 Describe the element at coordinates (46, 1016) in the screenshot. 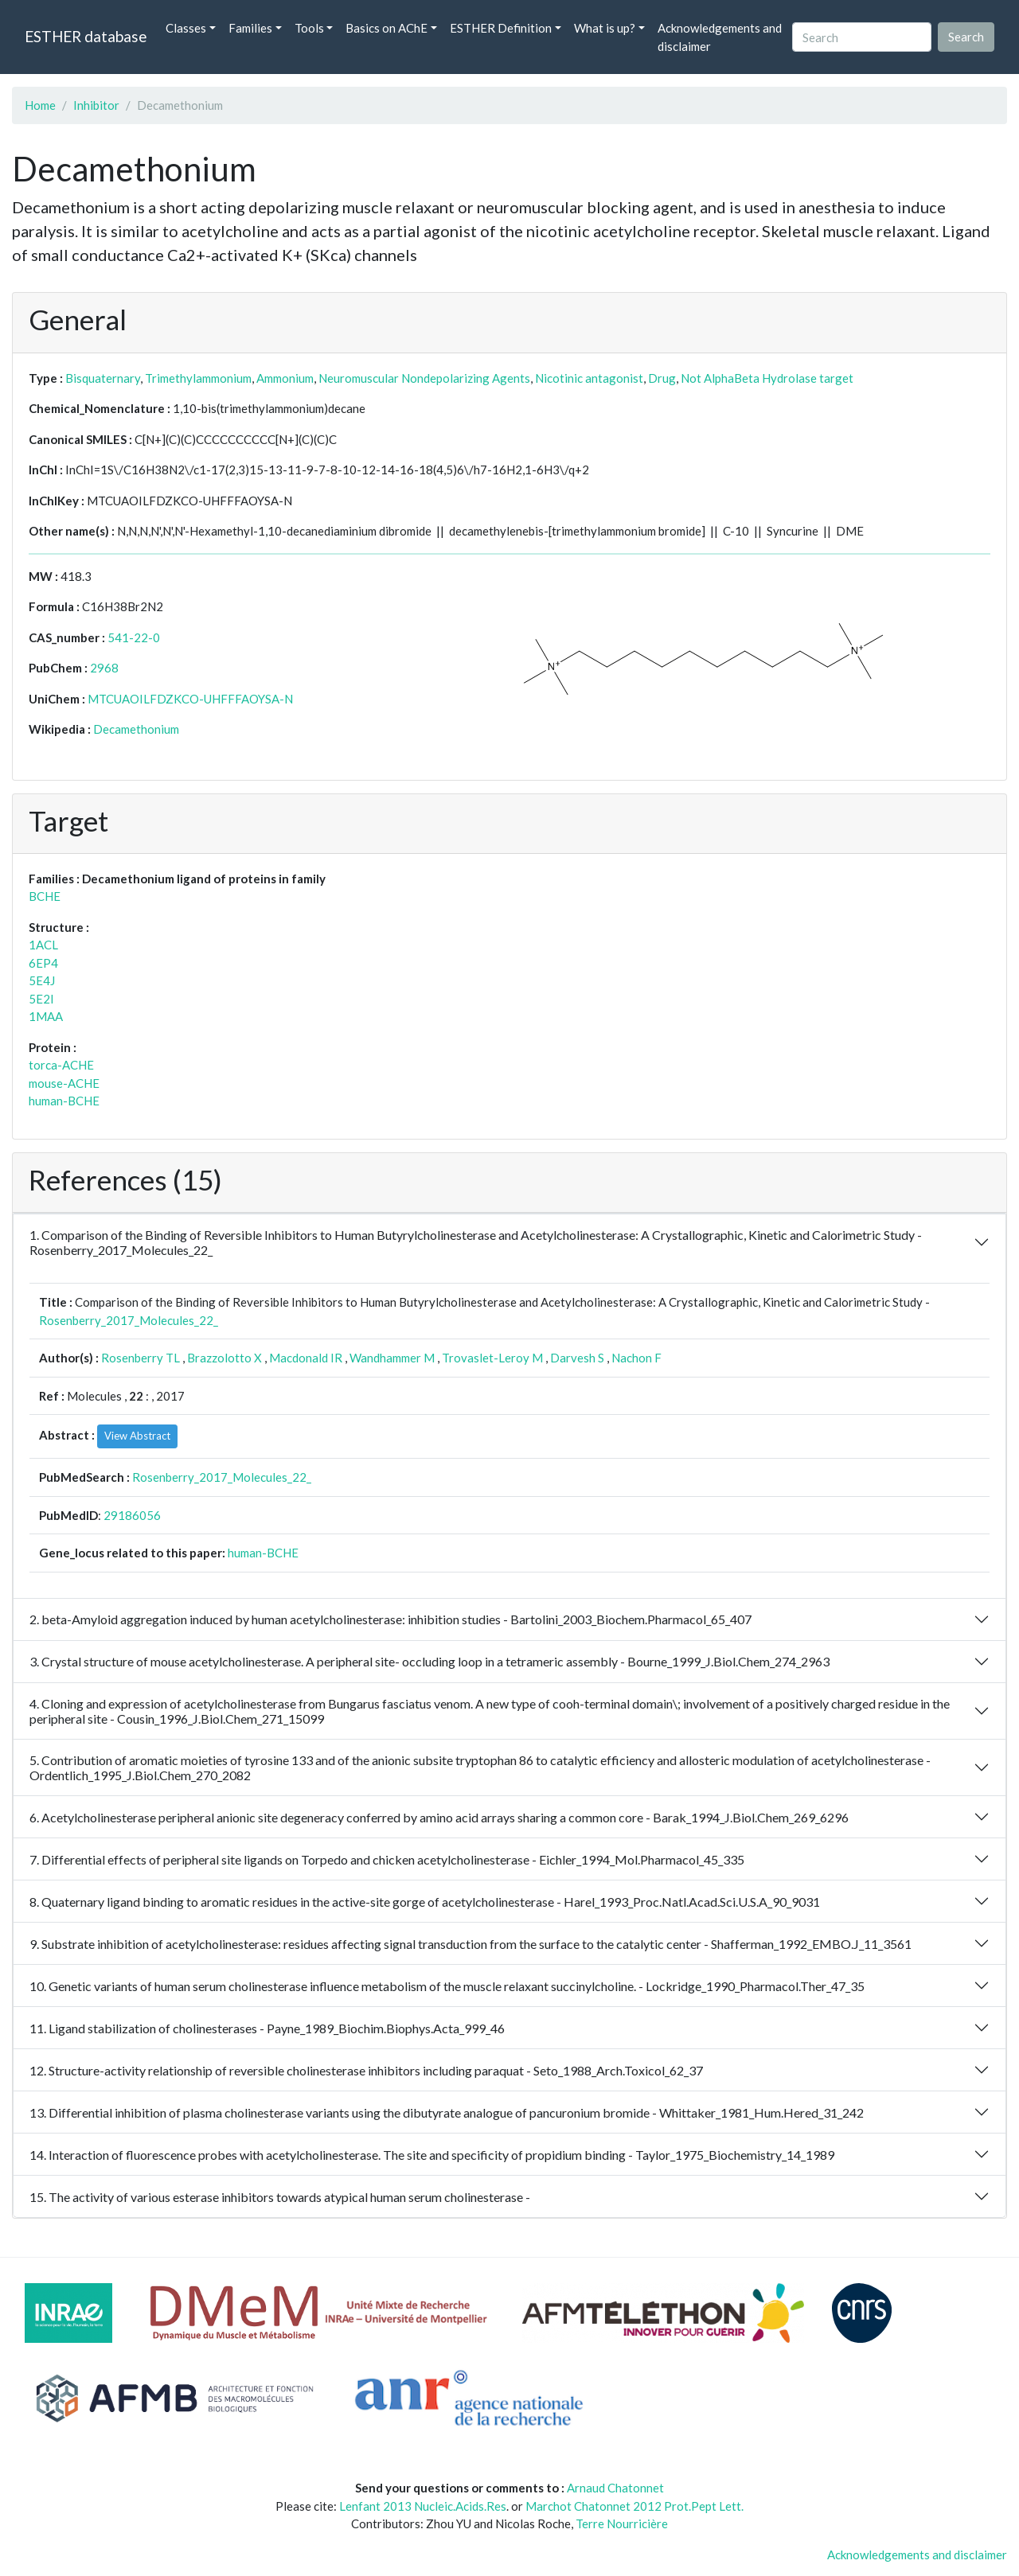

I see `1MAA` at that location.